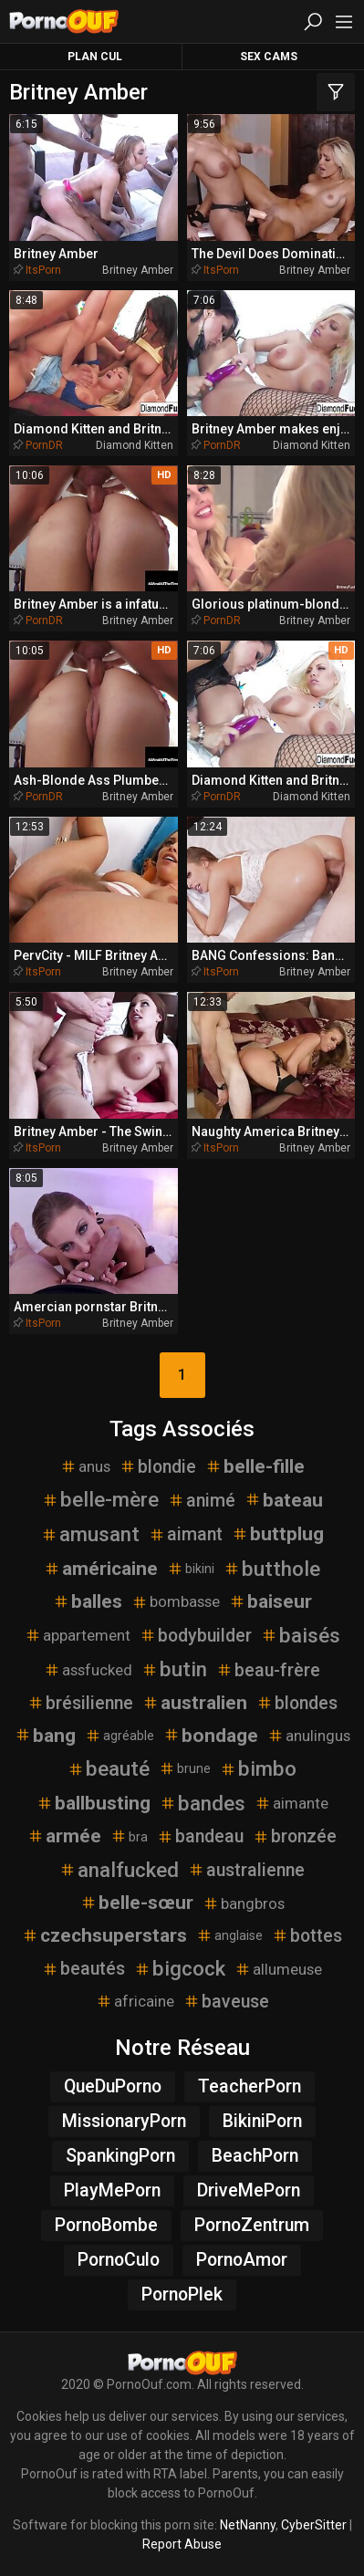 This screenshot has height=2576, width=364. I want to click on butthole, so click(272, 1568).